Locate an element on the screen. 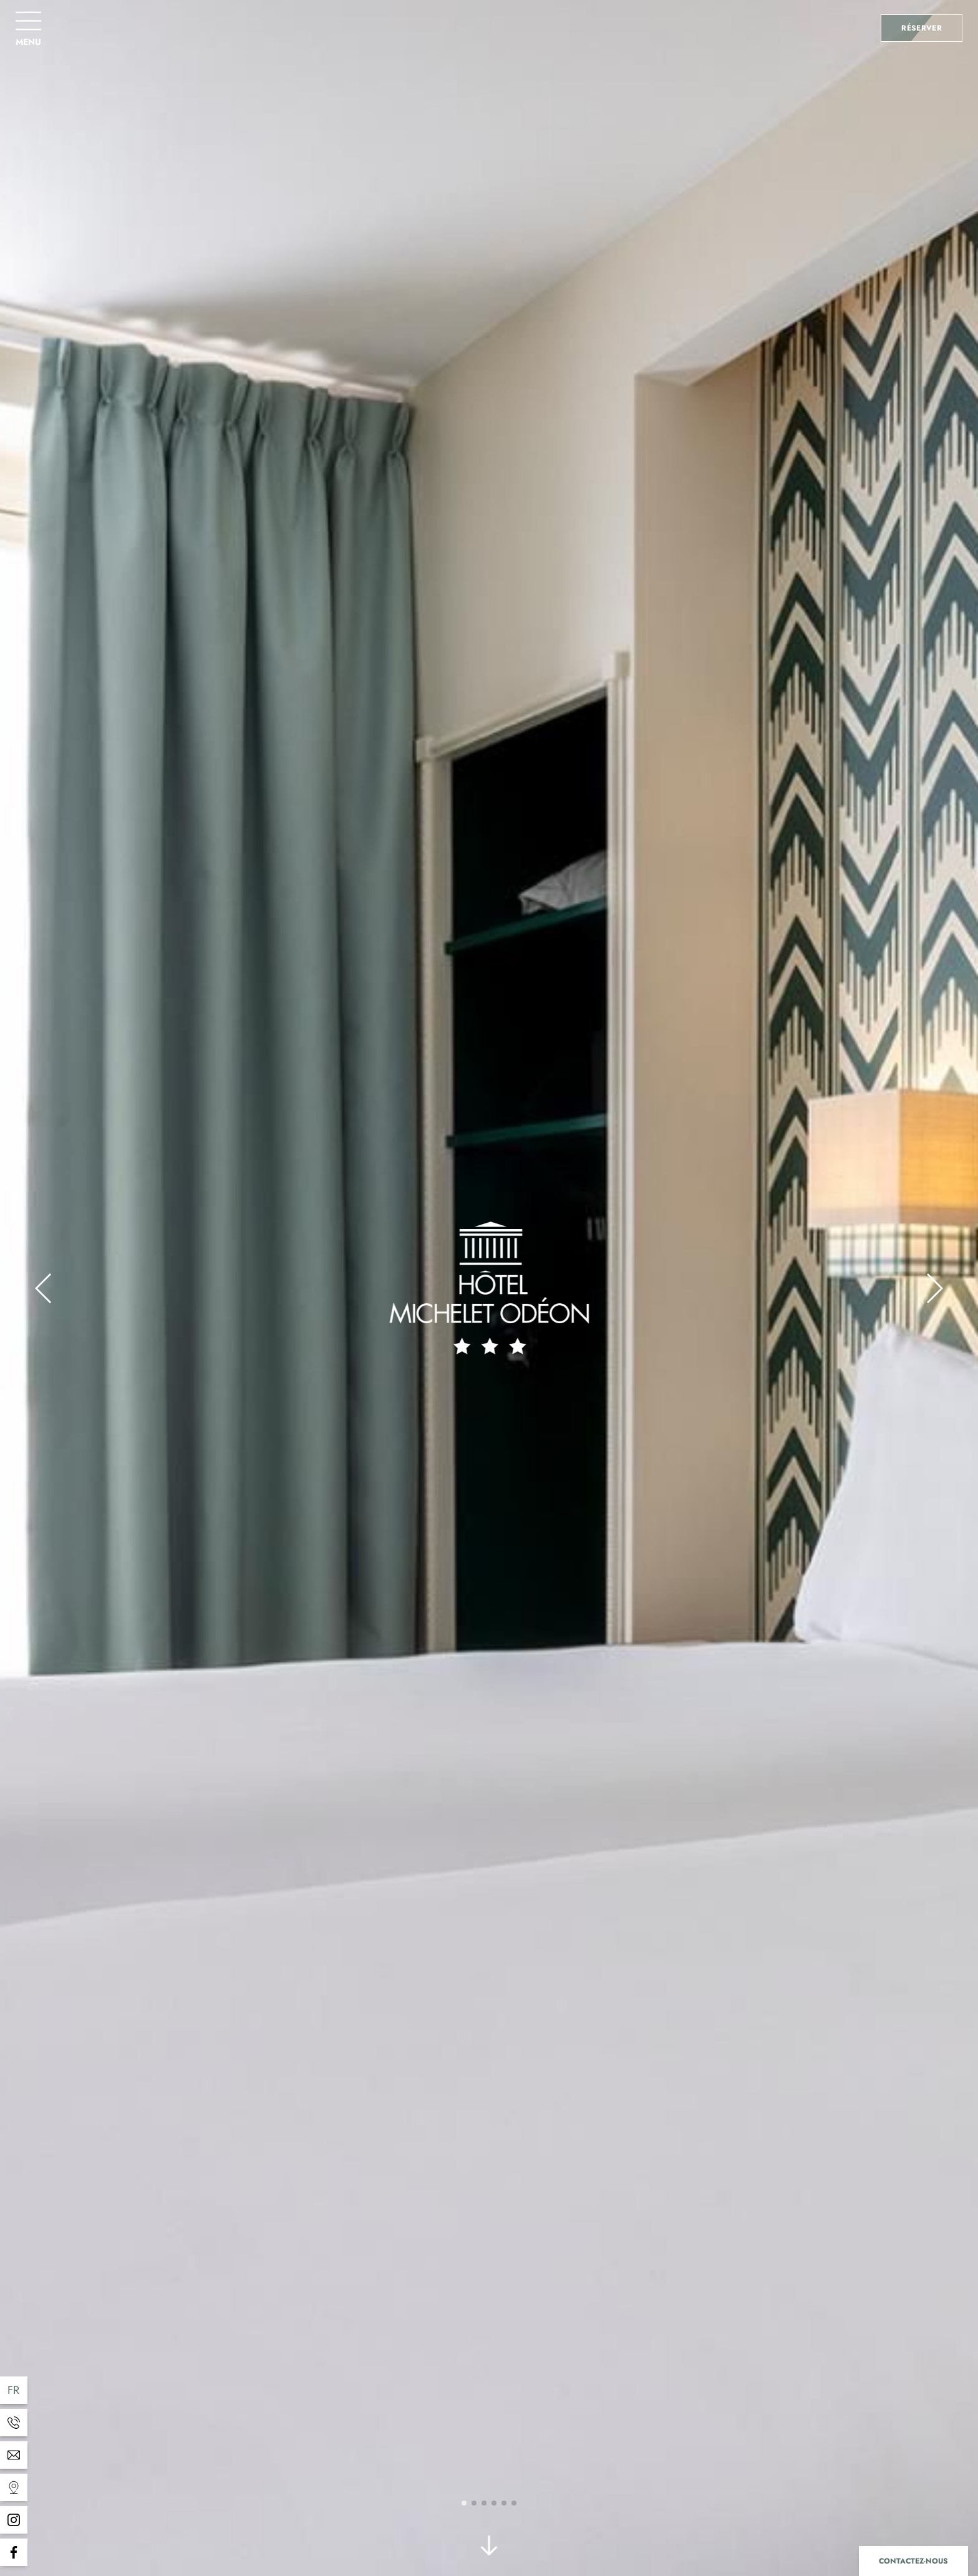 The height and width of the screenshot is (2576, 978). fr is located at coordinates (13, 2390).